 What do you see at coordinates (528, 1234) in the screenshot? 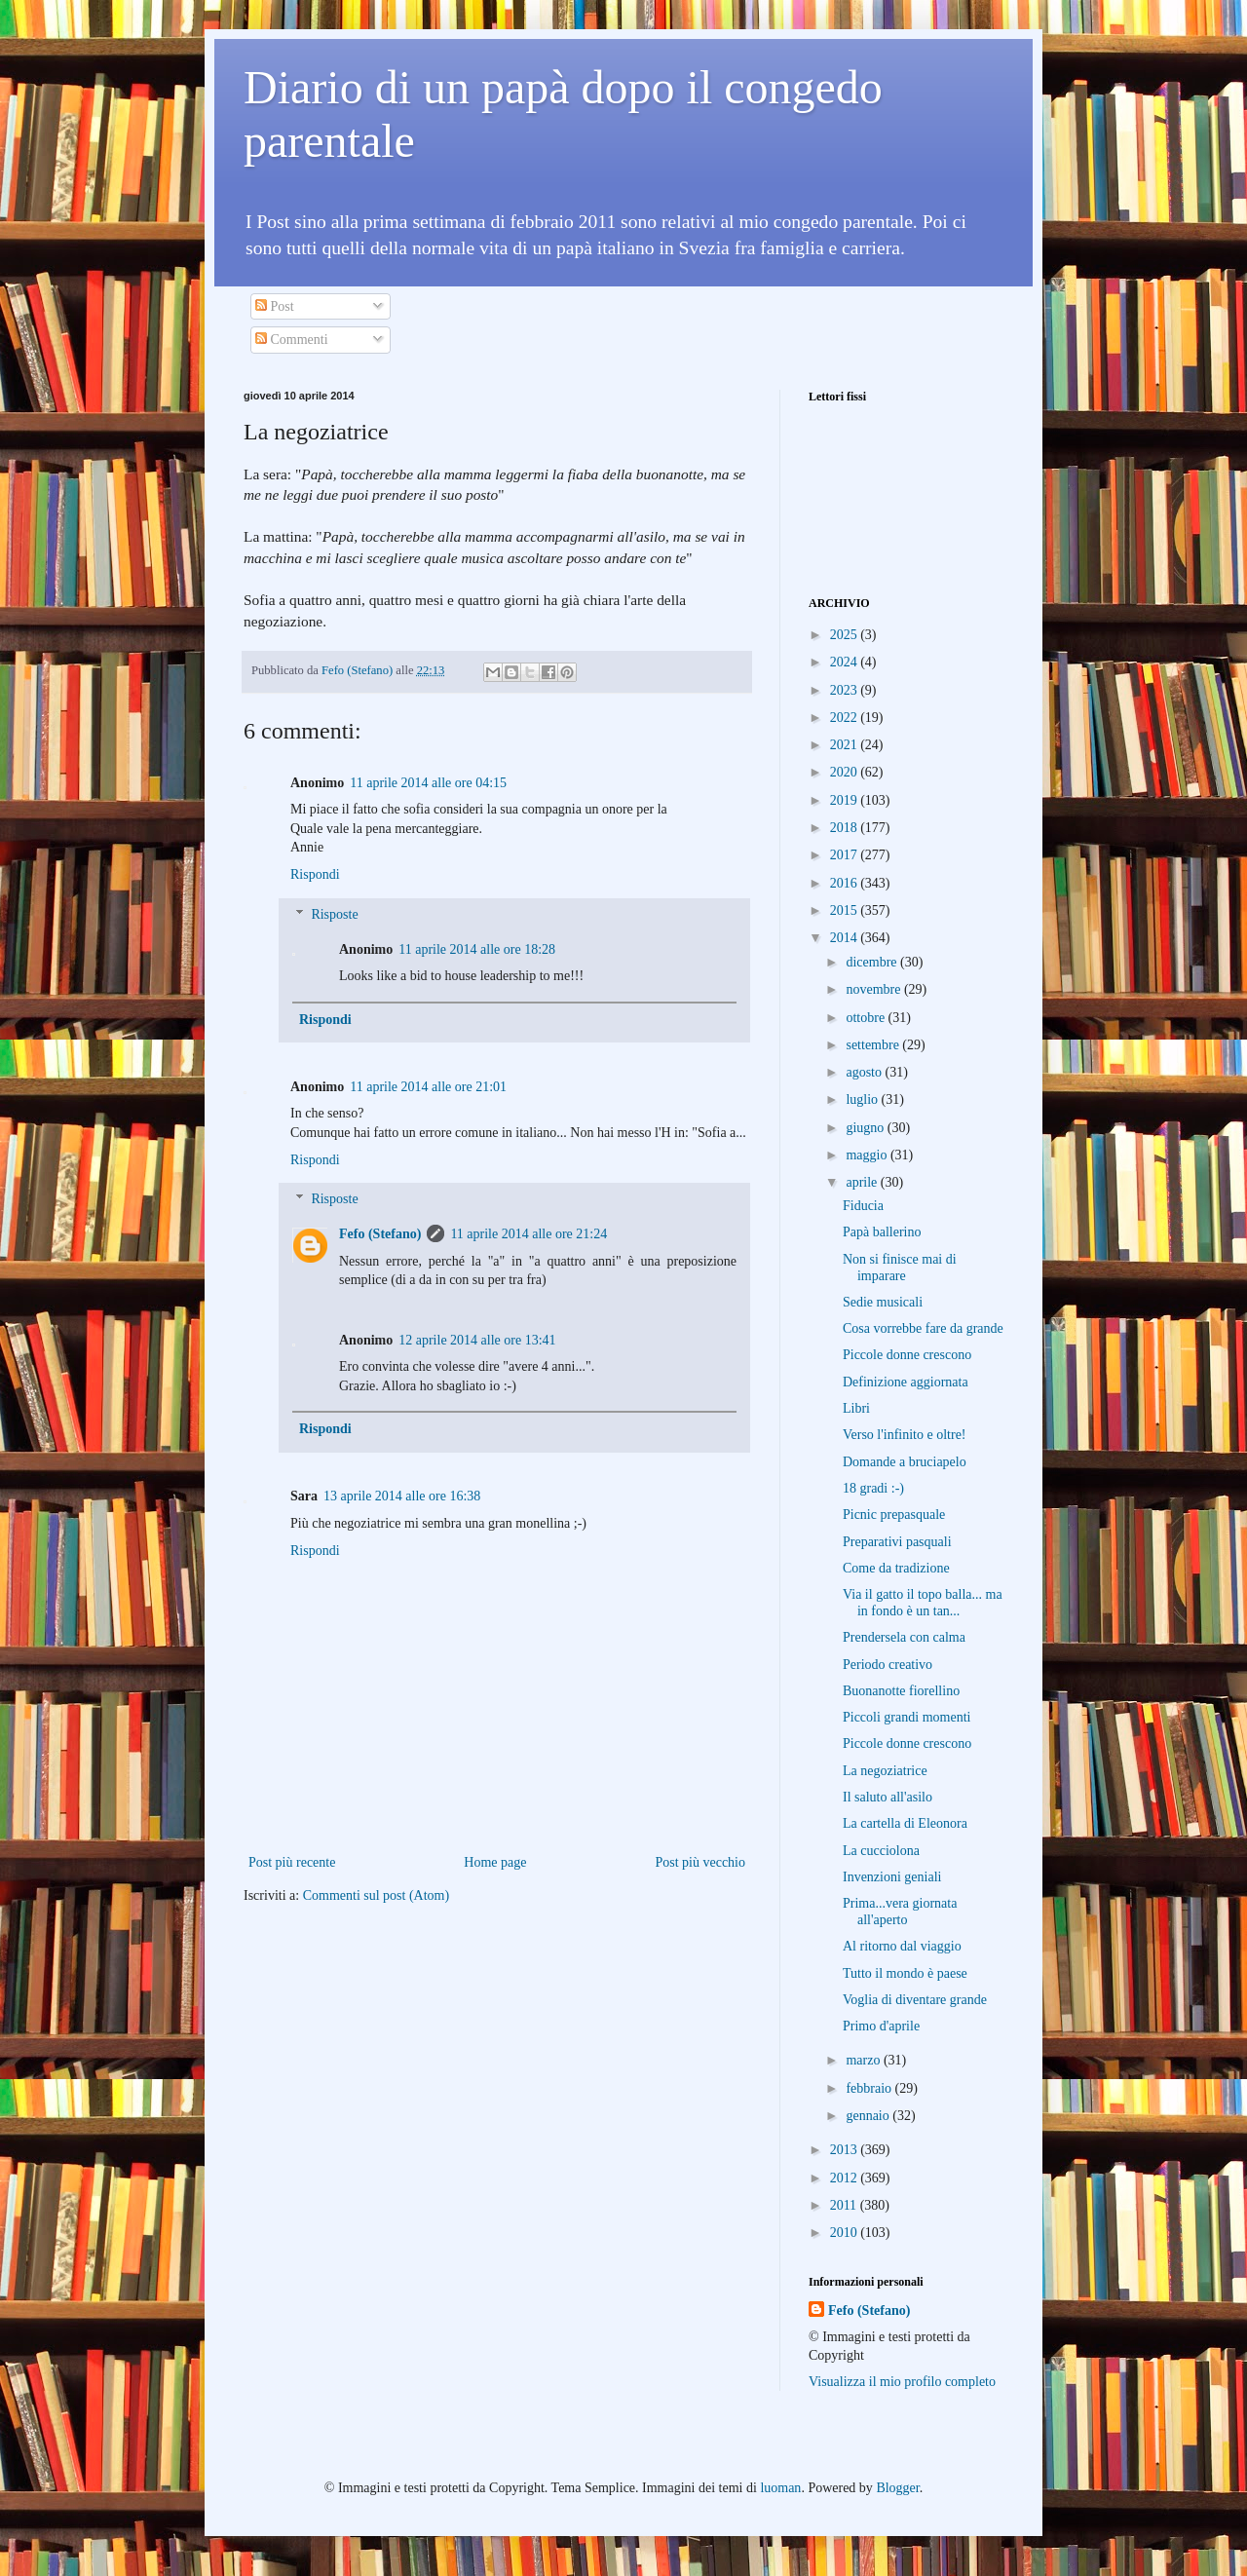
I see `11 aprile 2014 alle ore 21:24` at bounding box center [528, 1234].